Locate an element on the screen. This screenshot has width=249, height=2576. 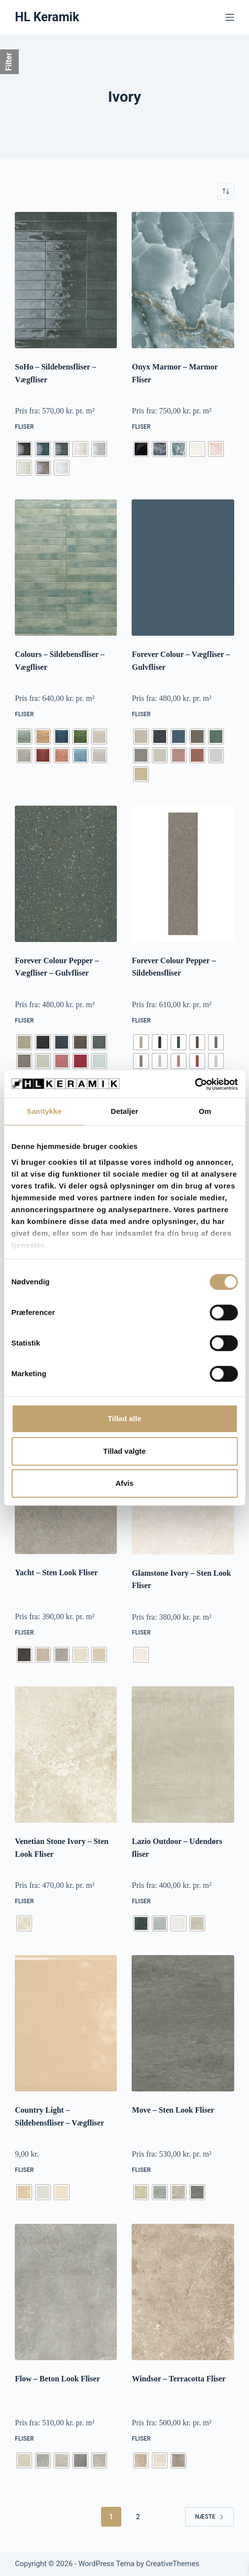
[SoHo - Sildebensfliser - Vægfliser] is located at coordinates (66, 280).